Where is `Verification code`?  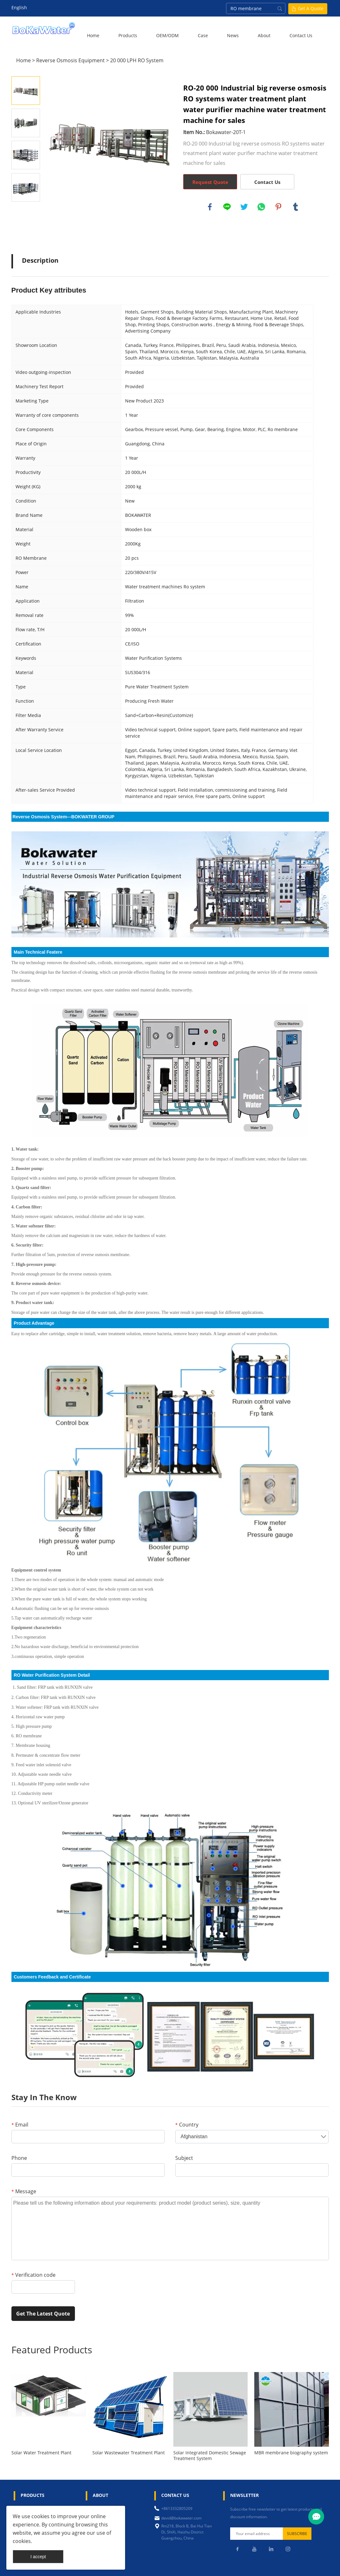 Verification code is located at coordinates (33, 2274).